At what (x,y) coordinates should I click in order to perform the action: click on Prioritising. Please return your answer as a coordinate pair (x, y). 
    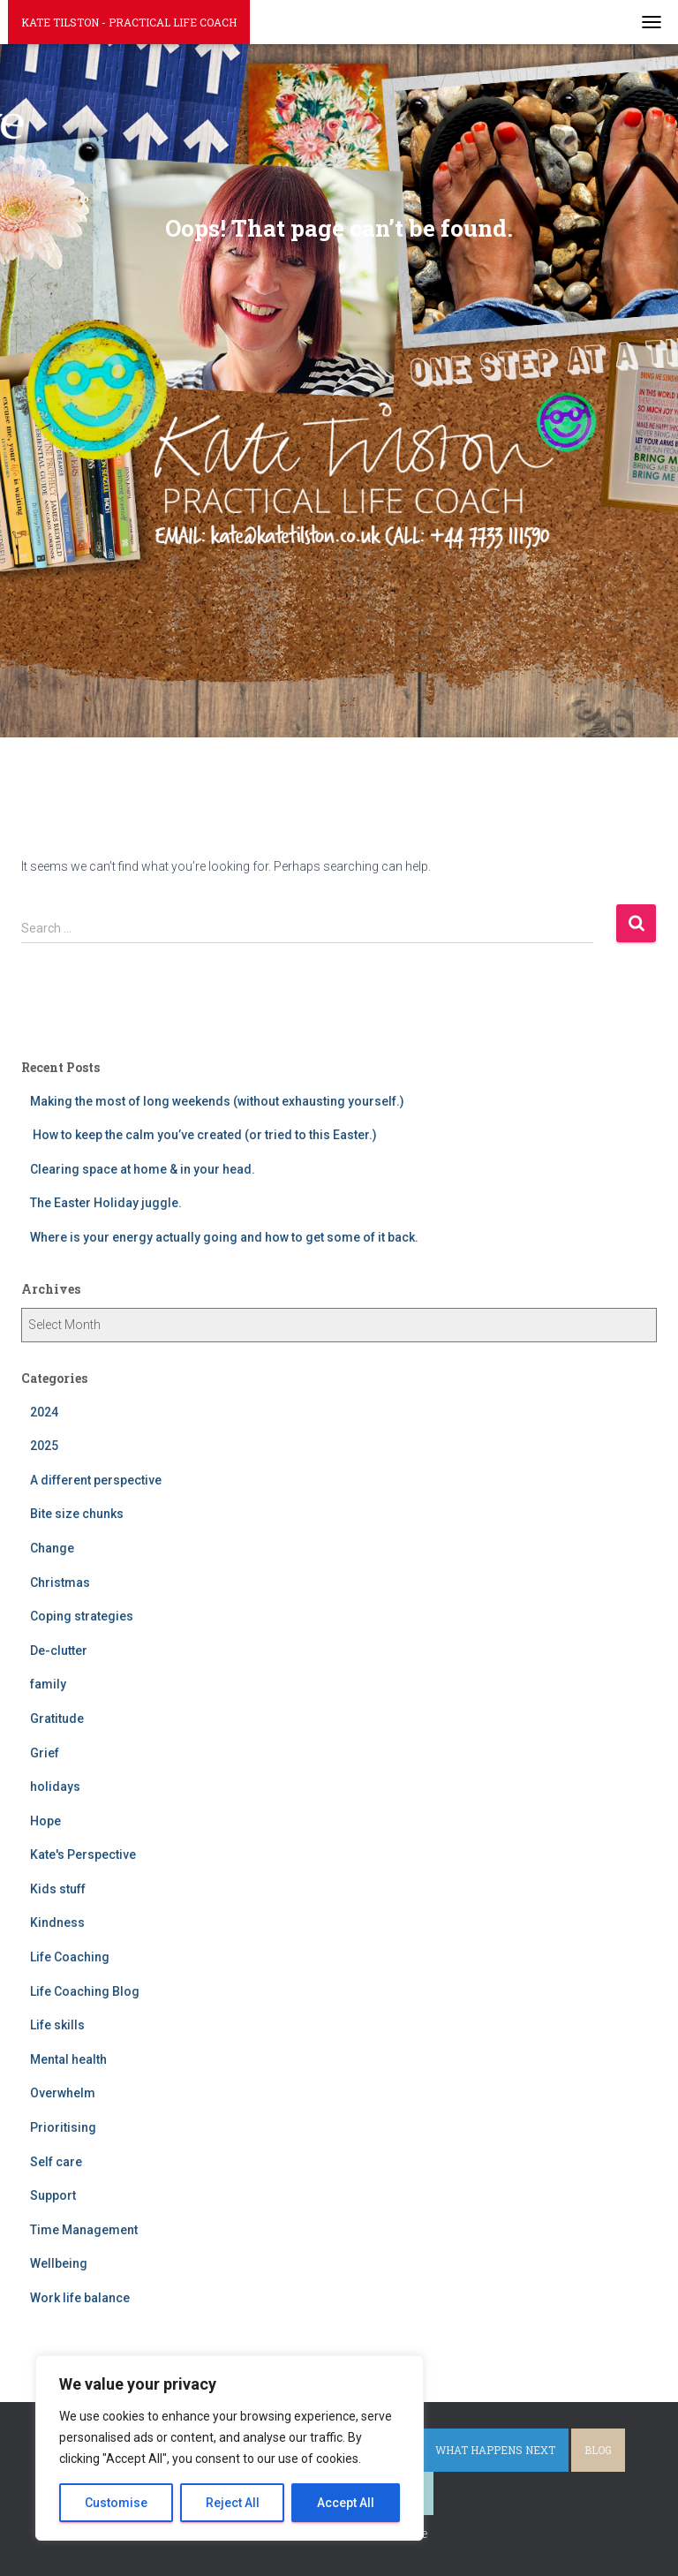
    Looking at the image, I should click on (63, 2127).